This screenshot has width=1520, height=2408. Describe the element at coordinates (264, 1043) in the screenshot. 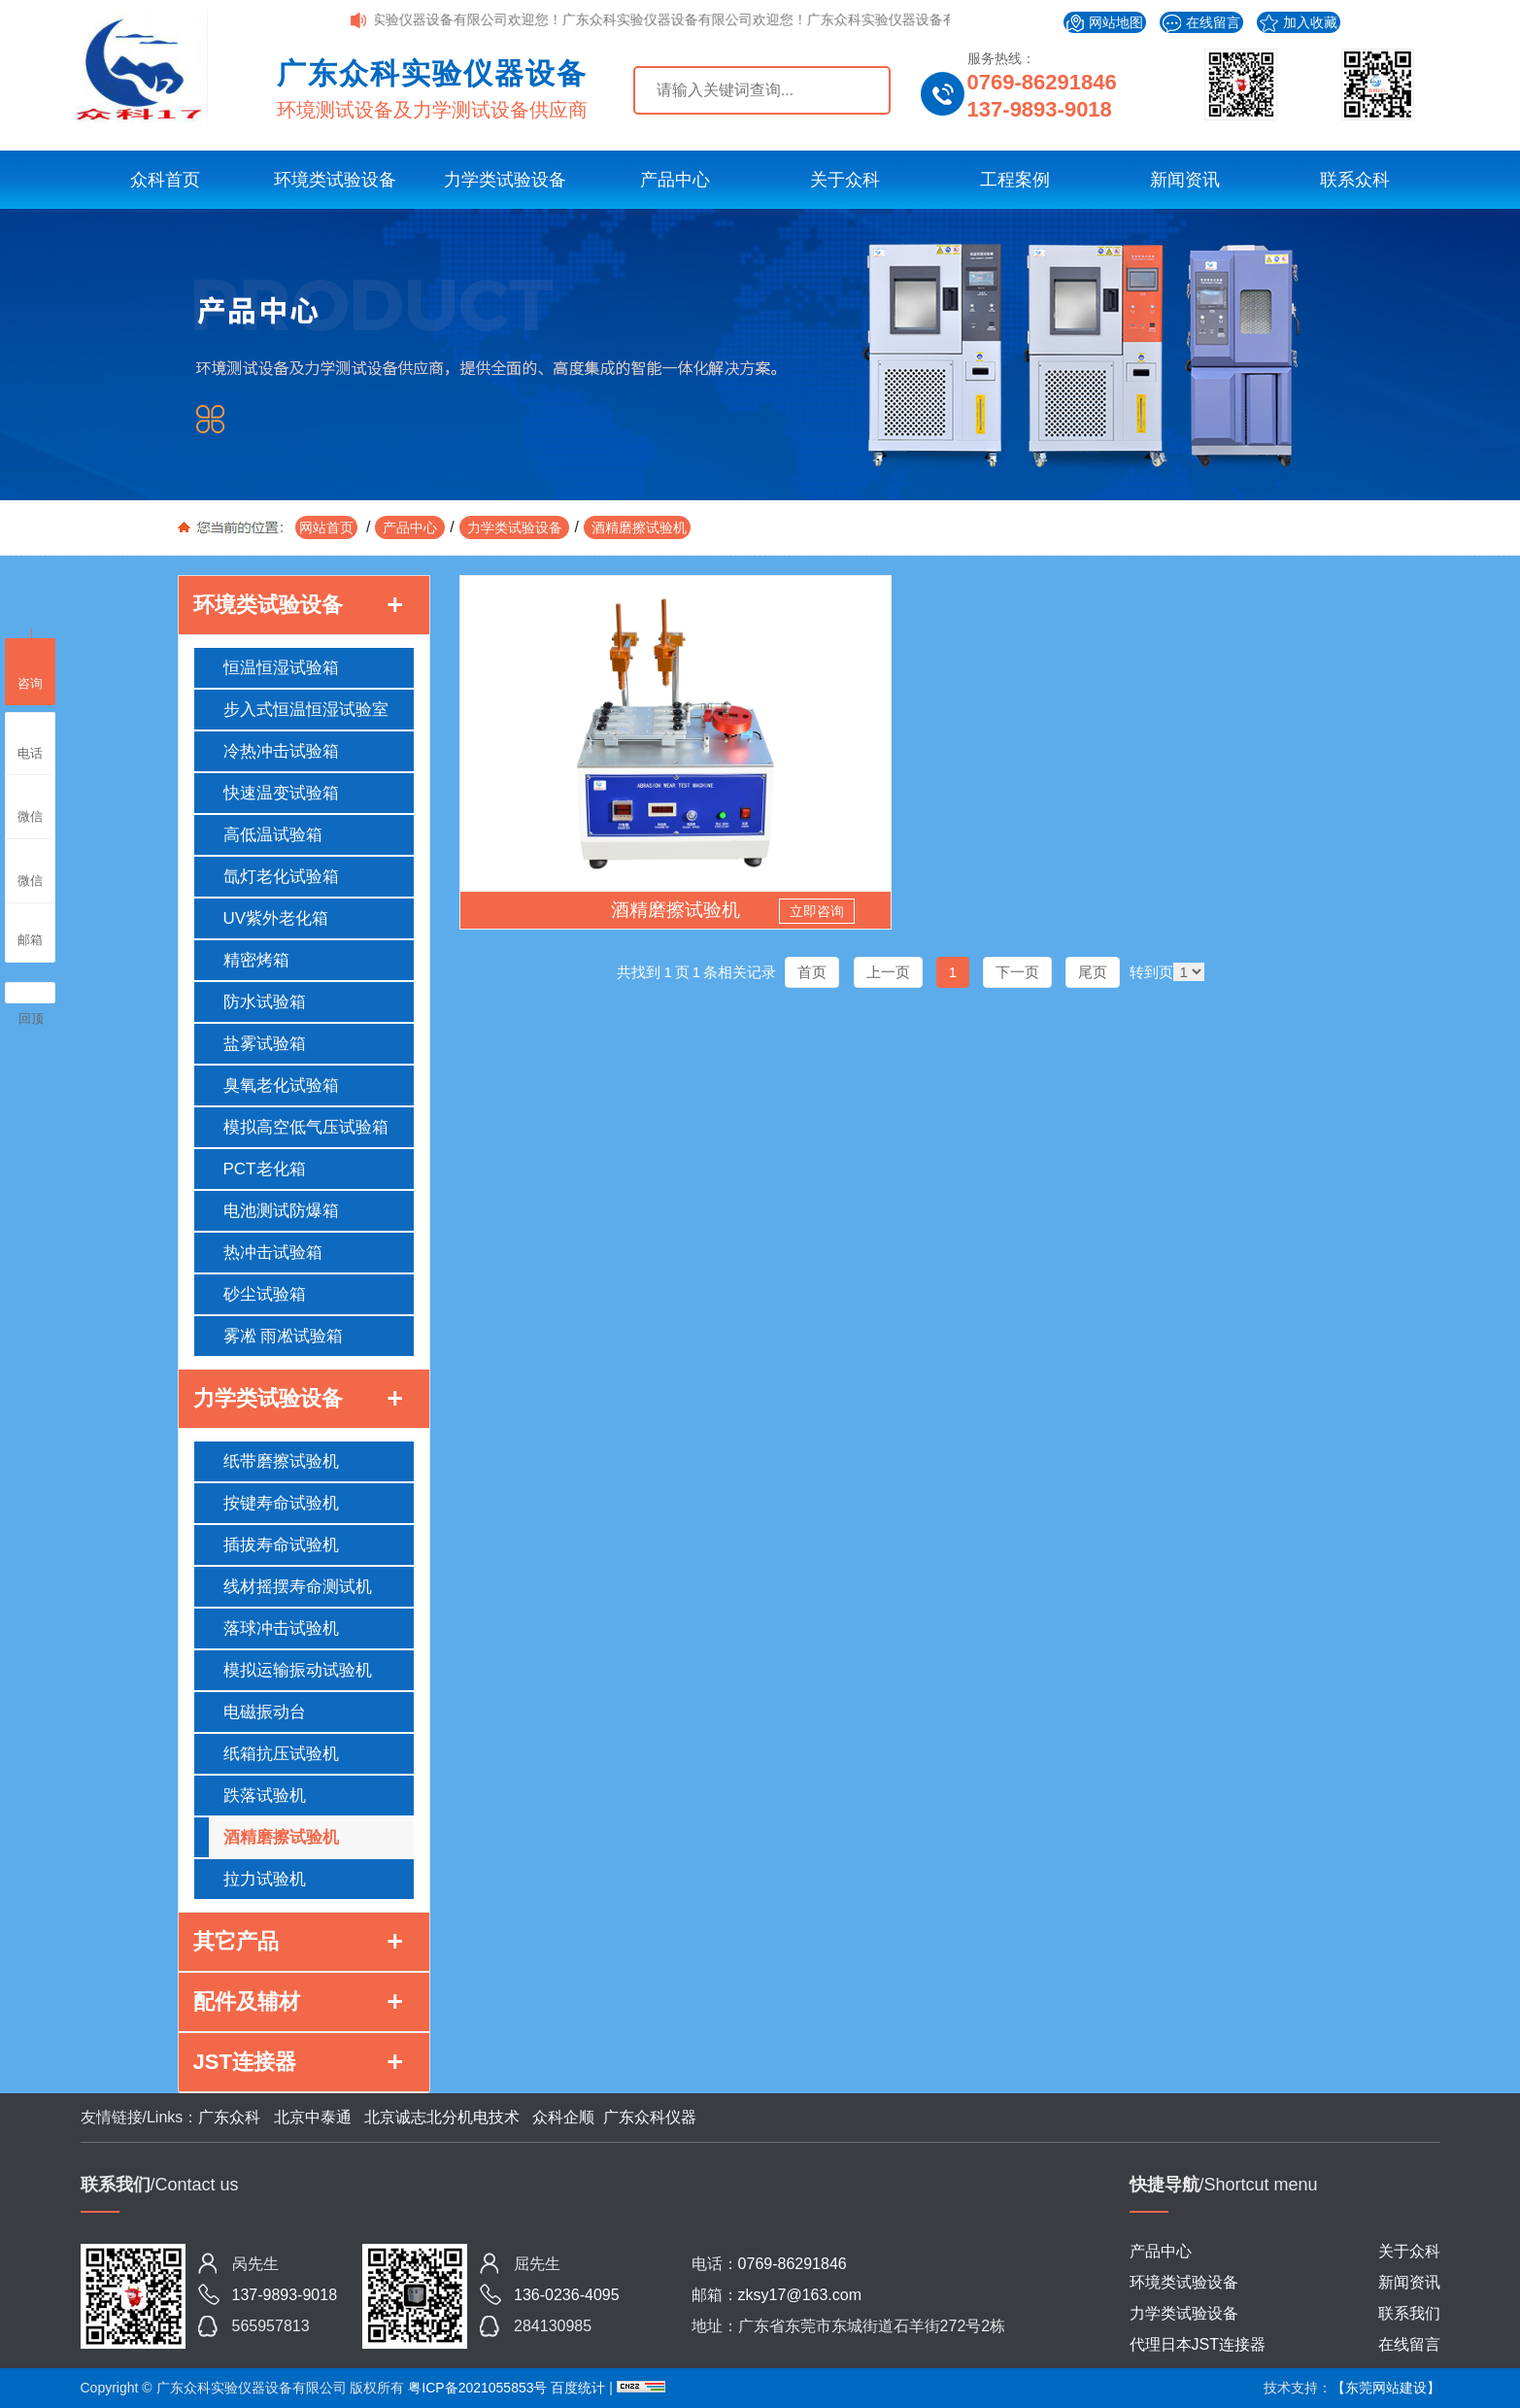

I see `盐雾试验箱` at that location.